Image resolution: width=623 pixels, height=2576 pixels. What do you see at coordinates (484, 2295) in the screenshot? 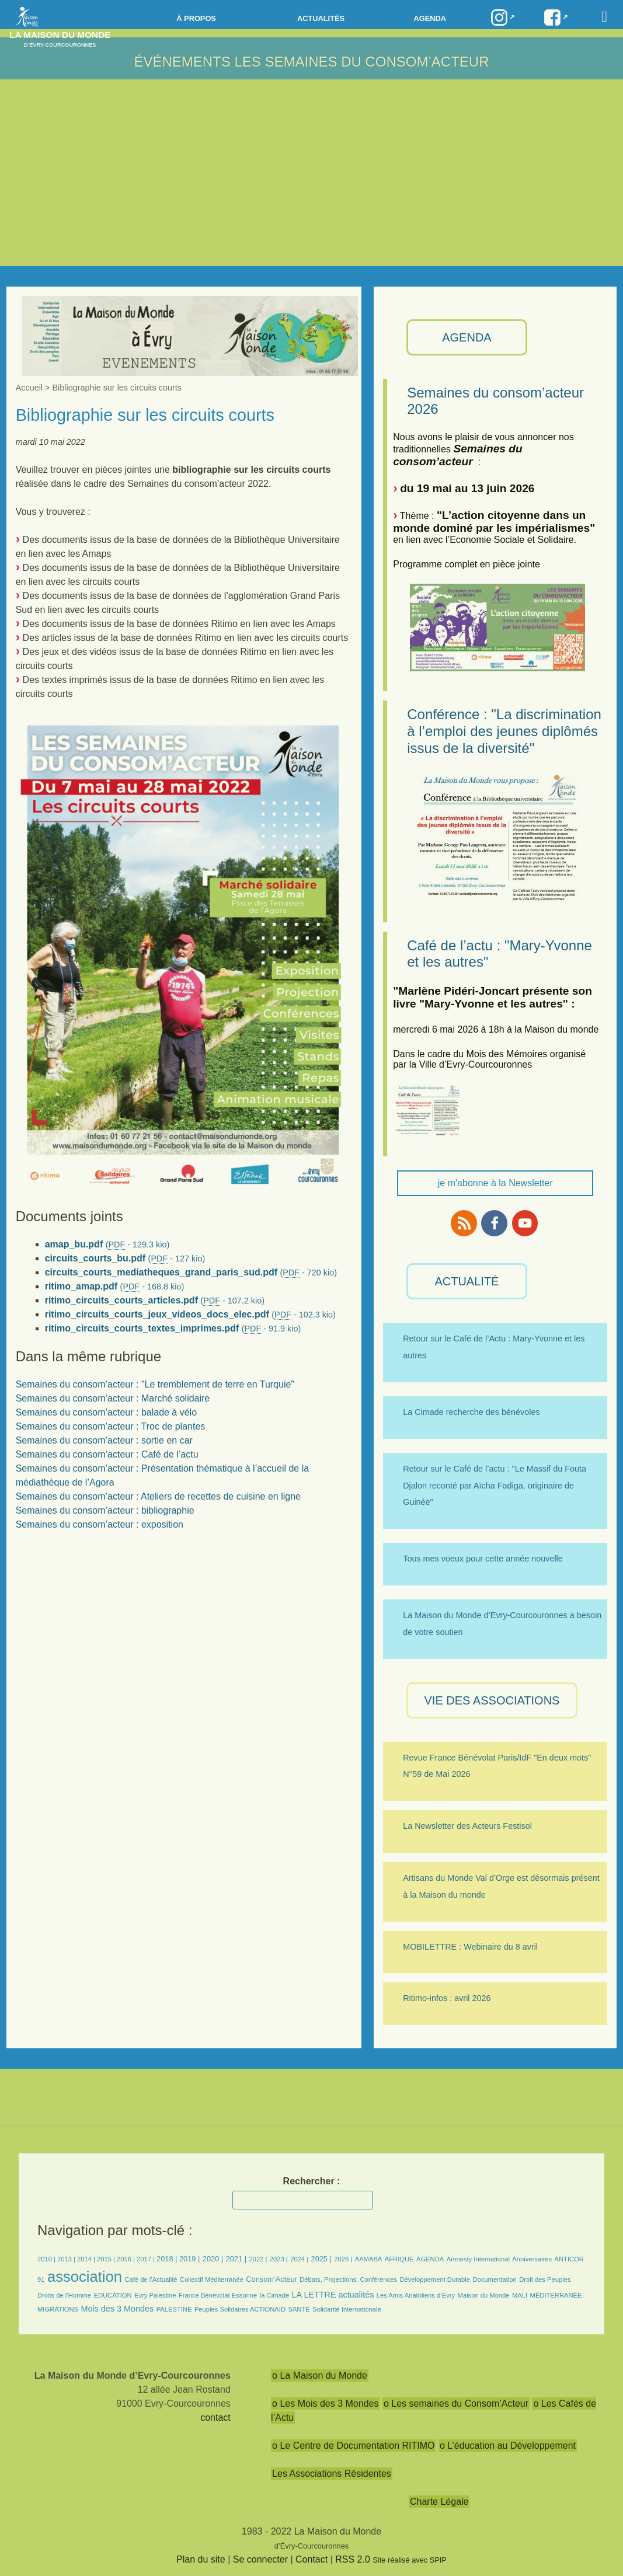
I see `Maison du Monde` at bounding box center [484, 2295].